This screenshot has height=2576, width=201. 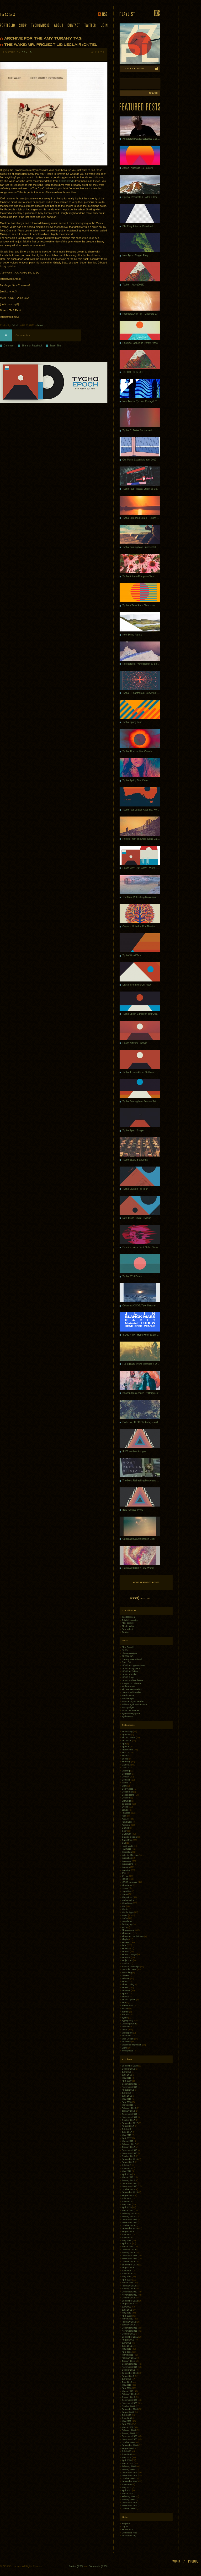 What do you see at coordinates (125, 1759) in the screenshot?
I see `Books` at bounding box center [125, 1759].